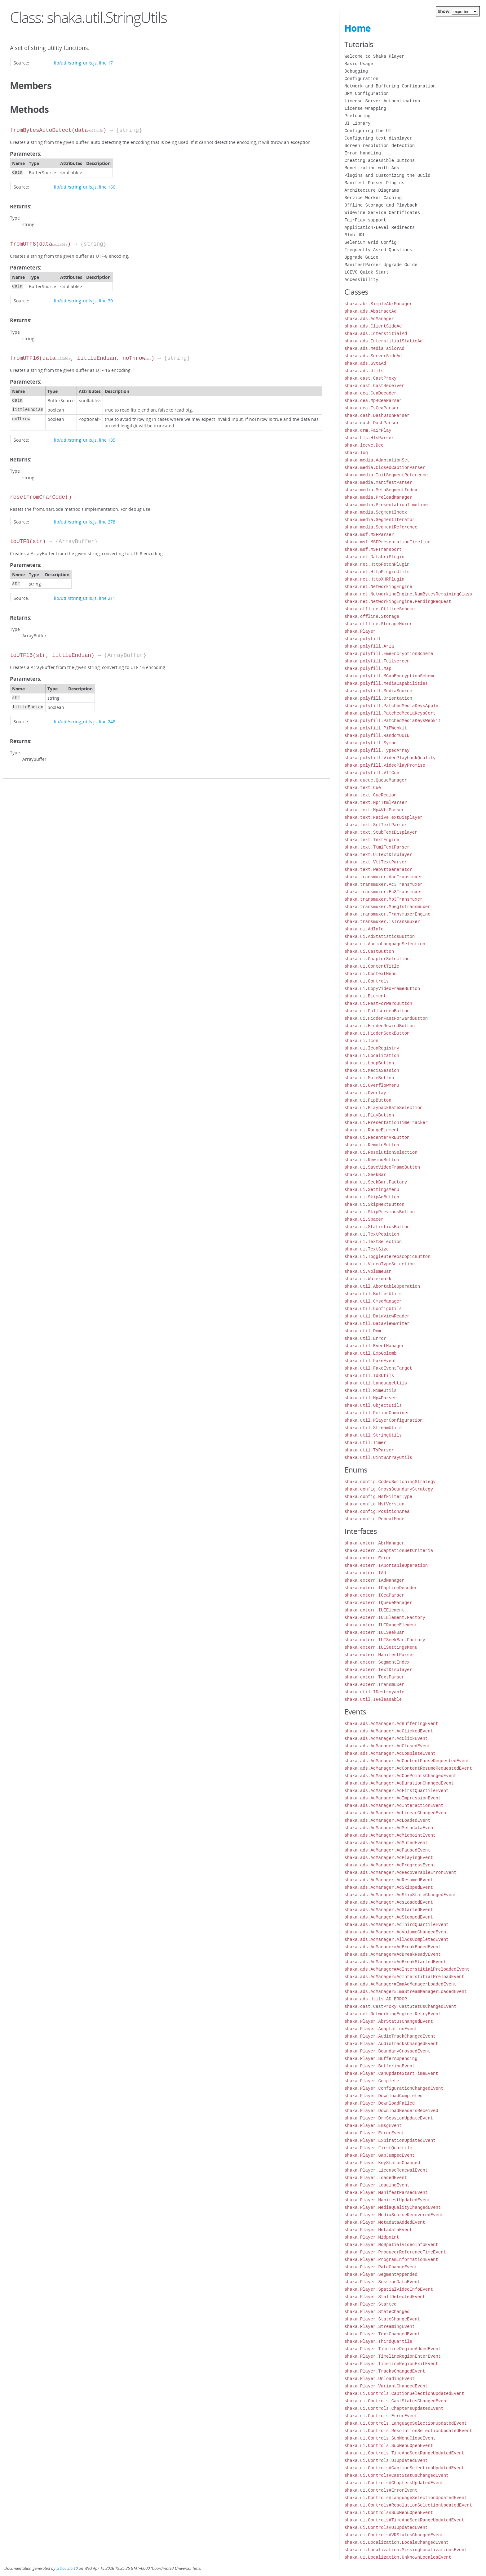 The width and height of the screenshot is (486, 2576). I want to click on shaka.ui.RewindButton, so click(371, 1160).